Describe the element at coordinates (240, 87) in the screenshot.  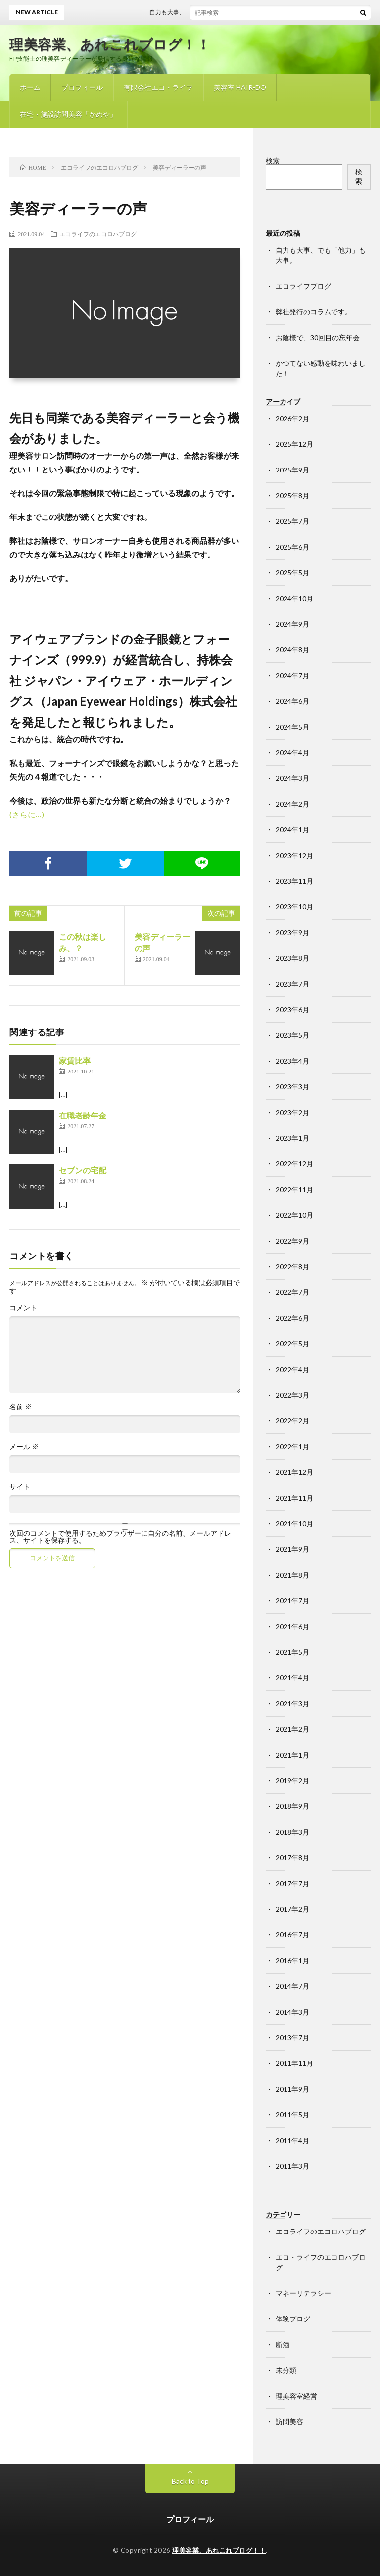
I see `美容室 HAIR-DO` at that location.